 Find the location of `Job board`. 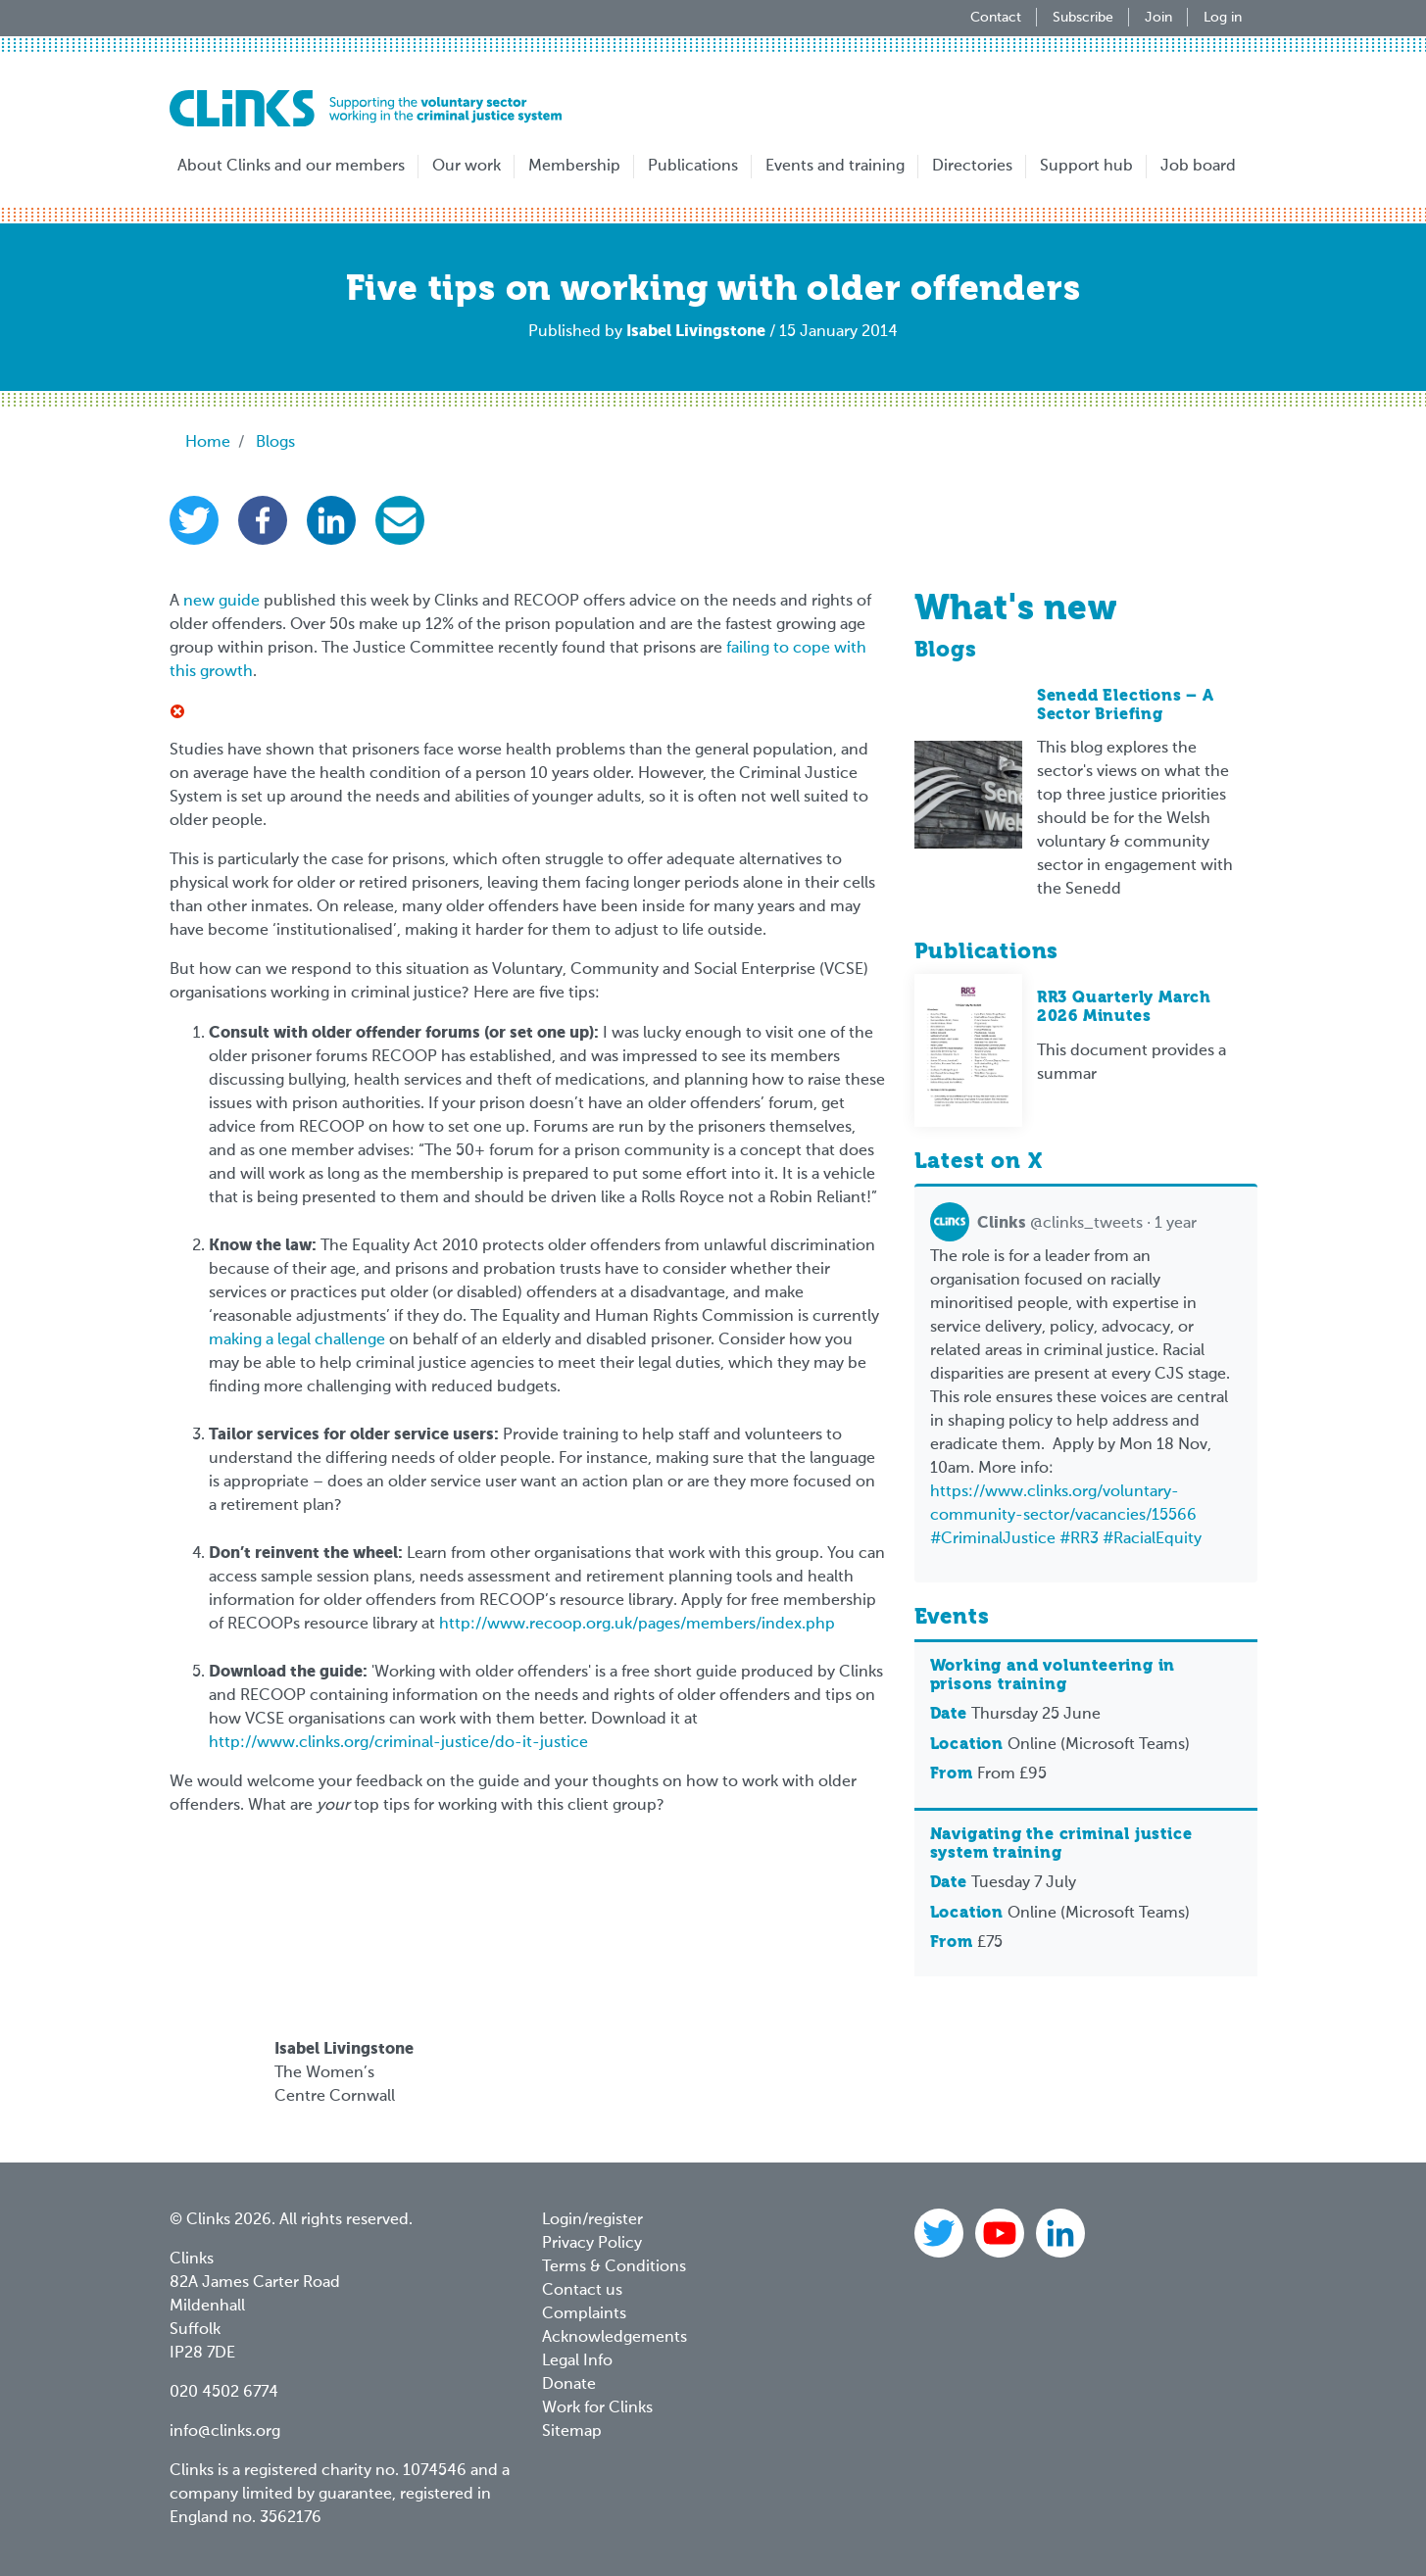

Job board is located at coordinates (1198, 166).